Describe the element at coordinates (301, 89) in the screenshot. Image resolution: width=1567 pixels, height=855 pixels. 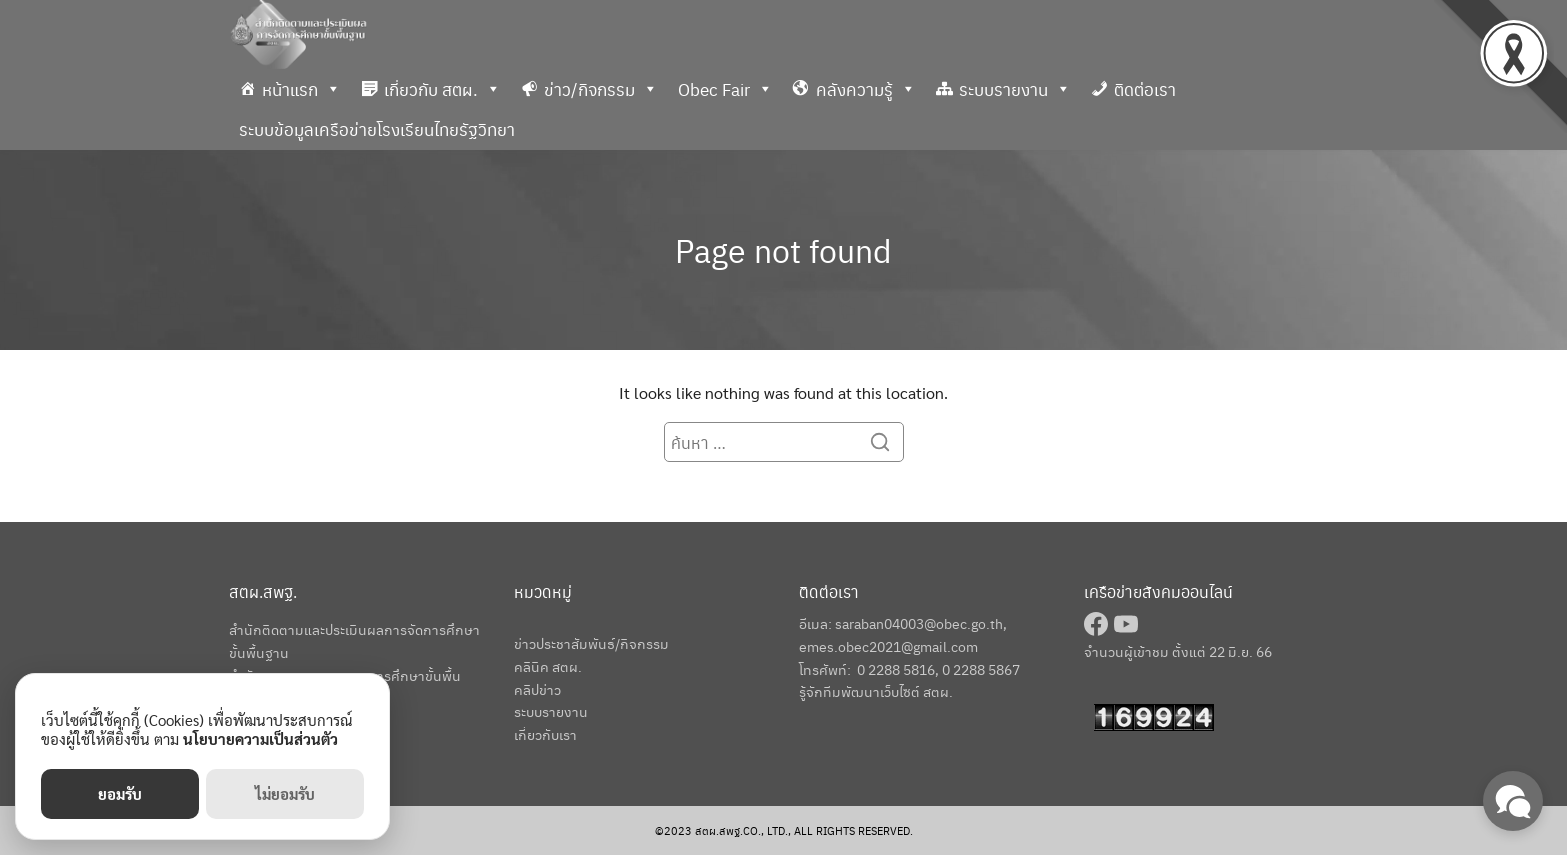
I see `หน้าแรก` at that location.